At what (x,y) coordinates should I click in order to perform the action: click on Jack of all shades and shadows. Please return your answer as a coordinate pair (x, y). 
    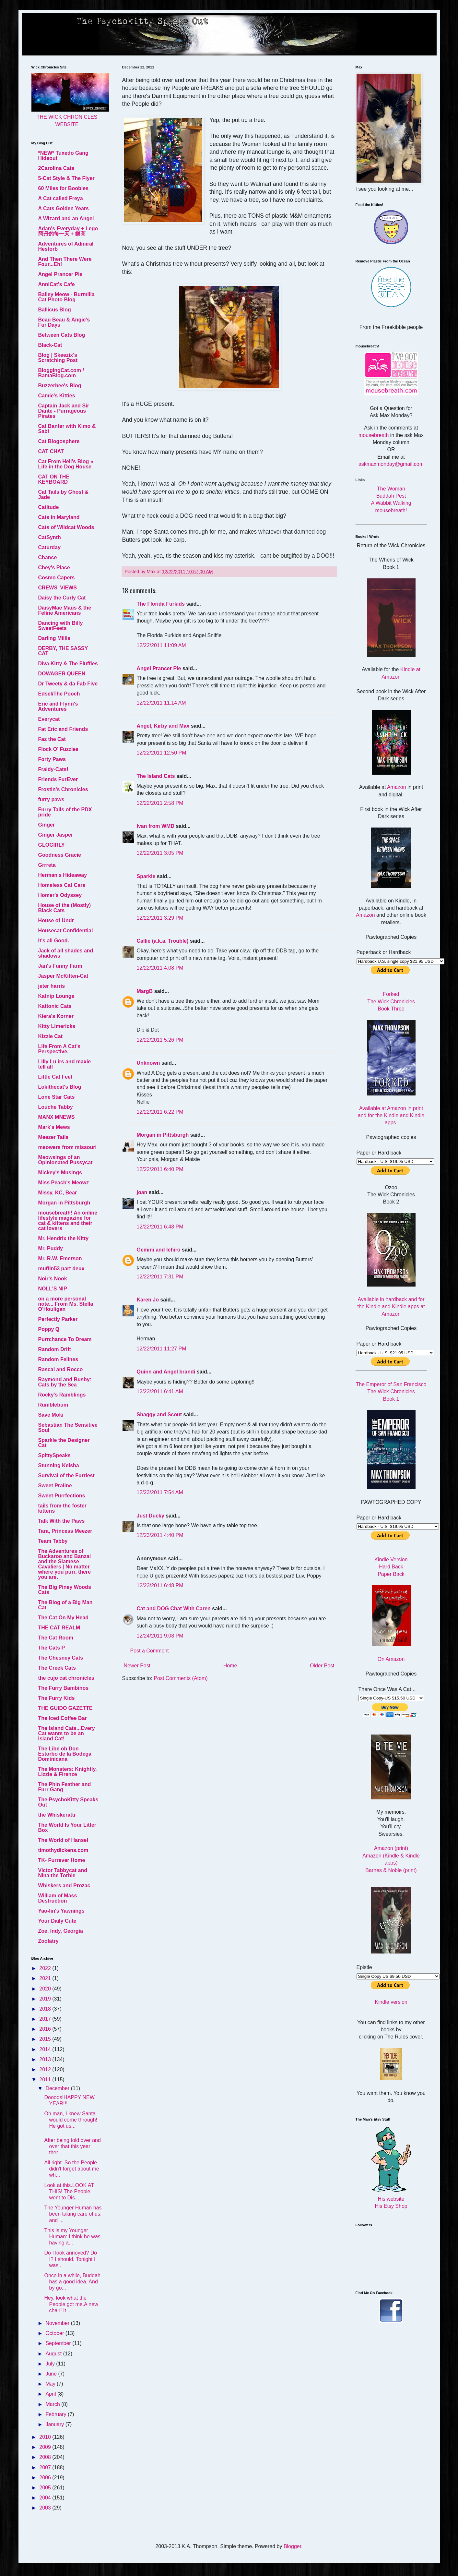
    Looking at the image, I should click on (65, 953).